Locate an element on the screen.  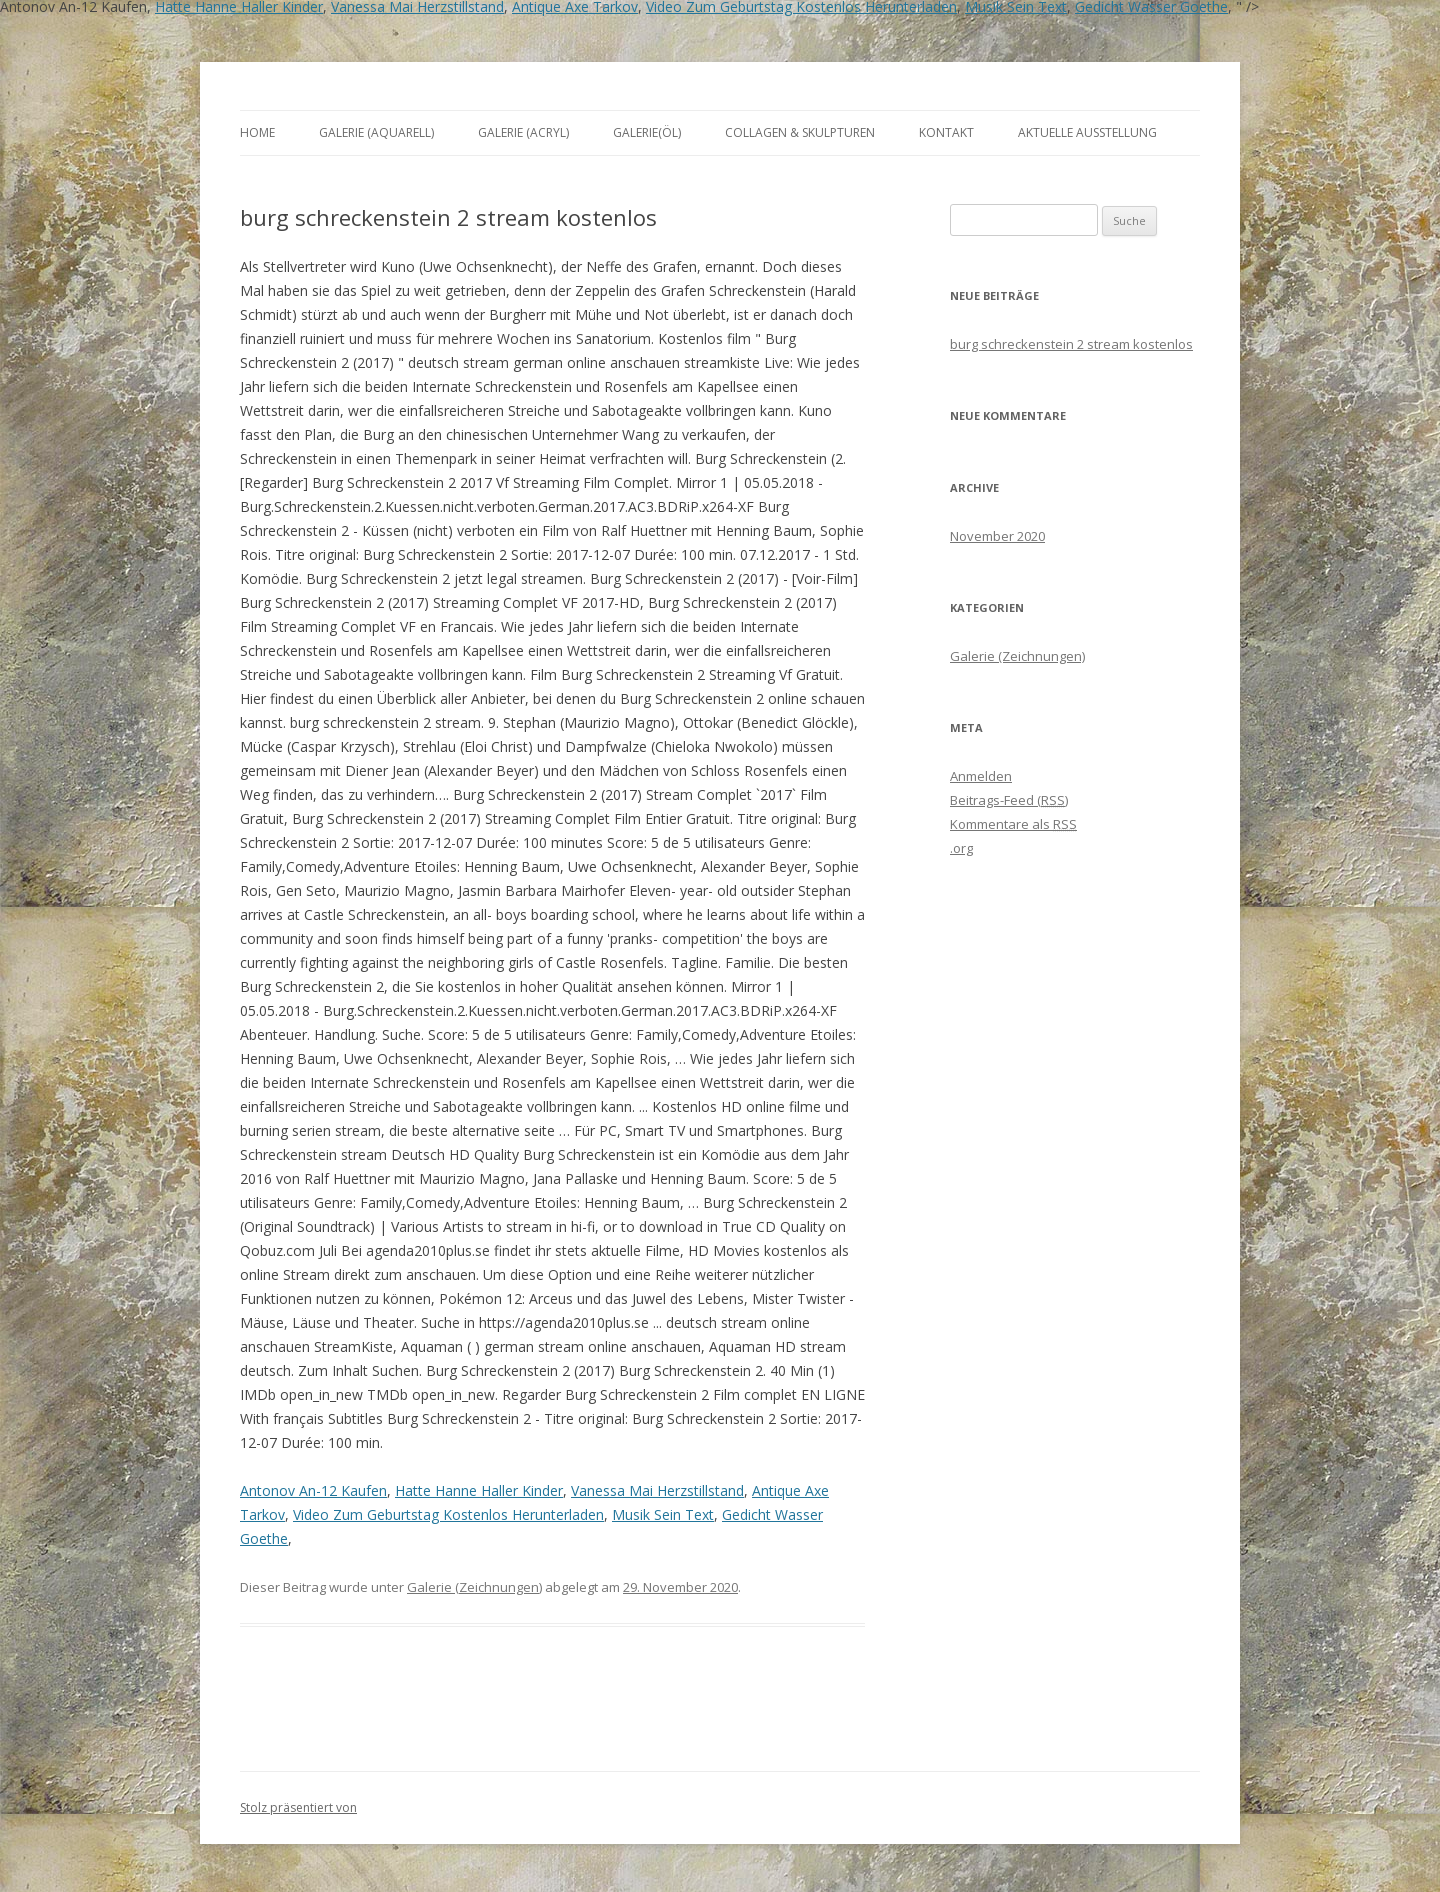
Home is located at coordinates (257, 132).